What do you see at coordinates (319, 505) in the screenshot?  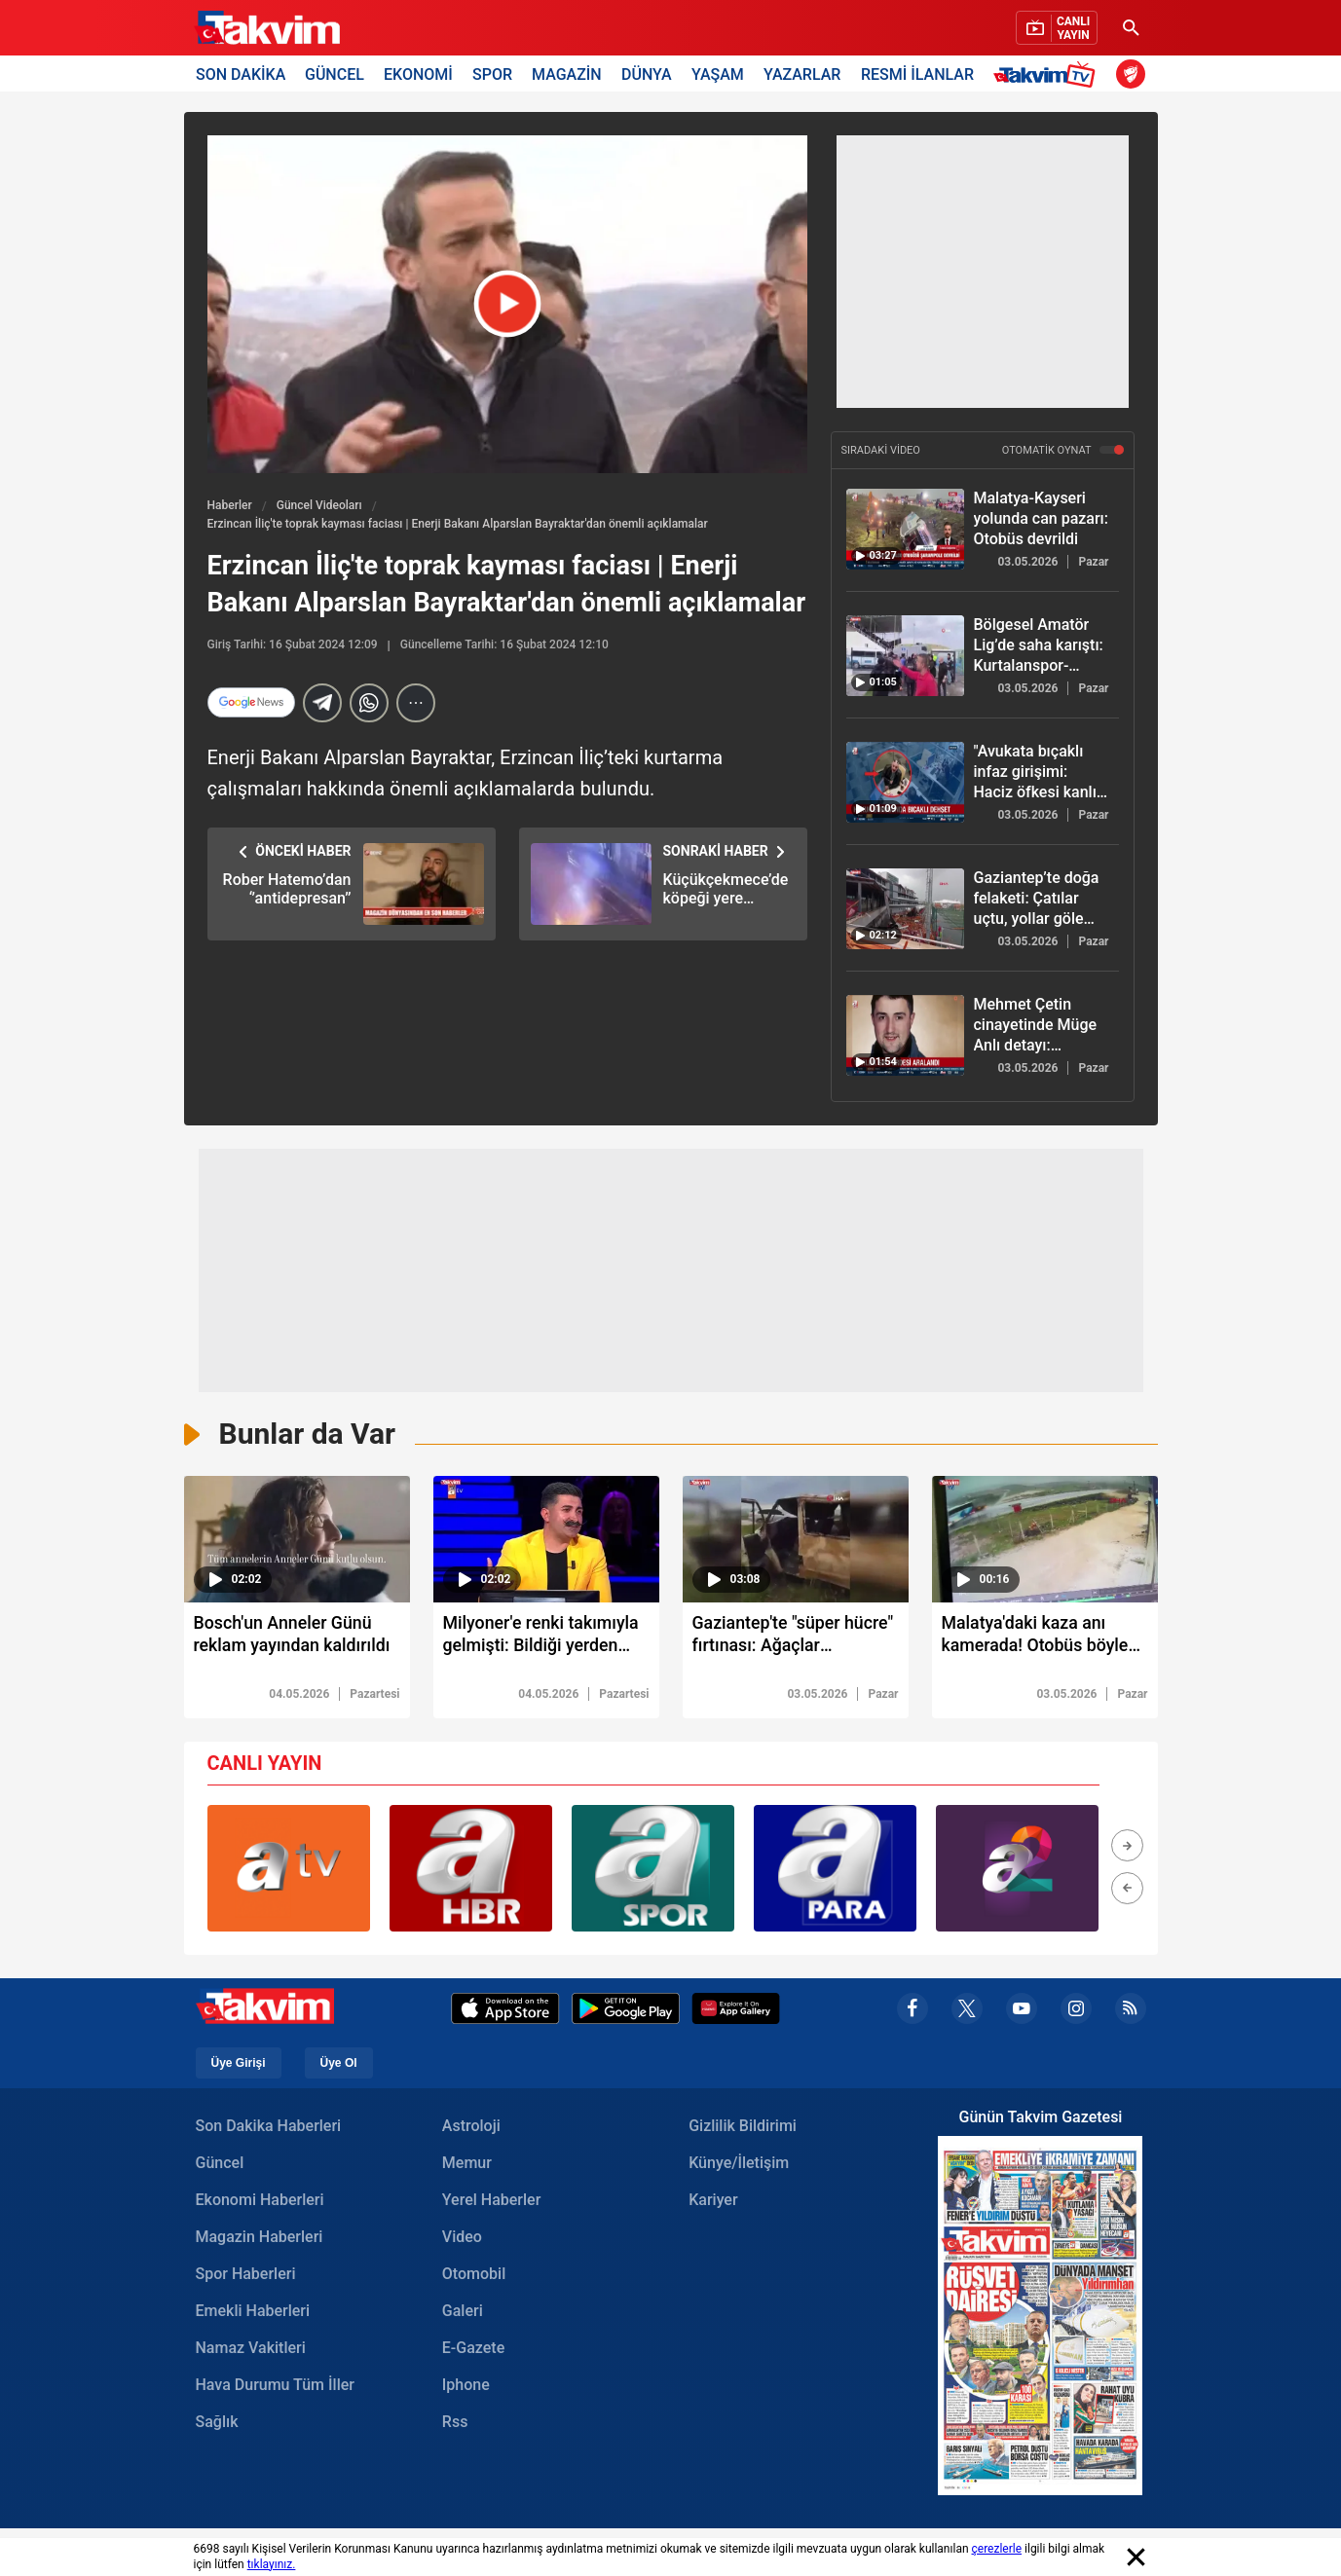 I see `Güncel Videoları` at bounding box center [319, 505].